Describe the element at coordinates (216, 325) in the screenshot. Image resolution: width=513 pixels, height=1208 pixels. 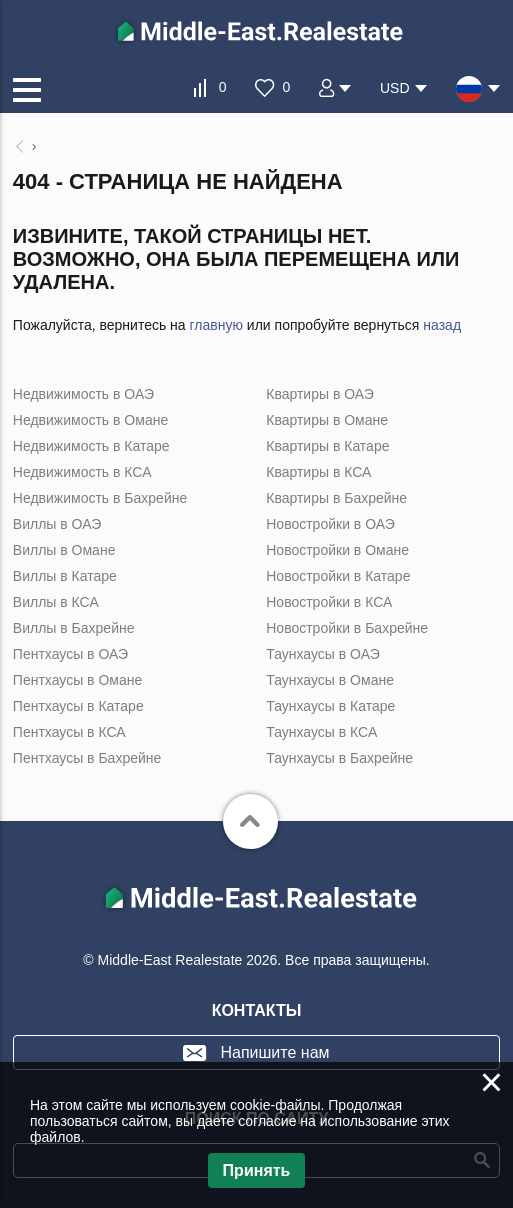
I see `главную` at that location.